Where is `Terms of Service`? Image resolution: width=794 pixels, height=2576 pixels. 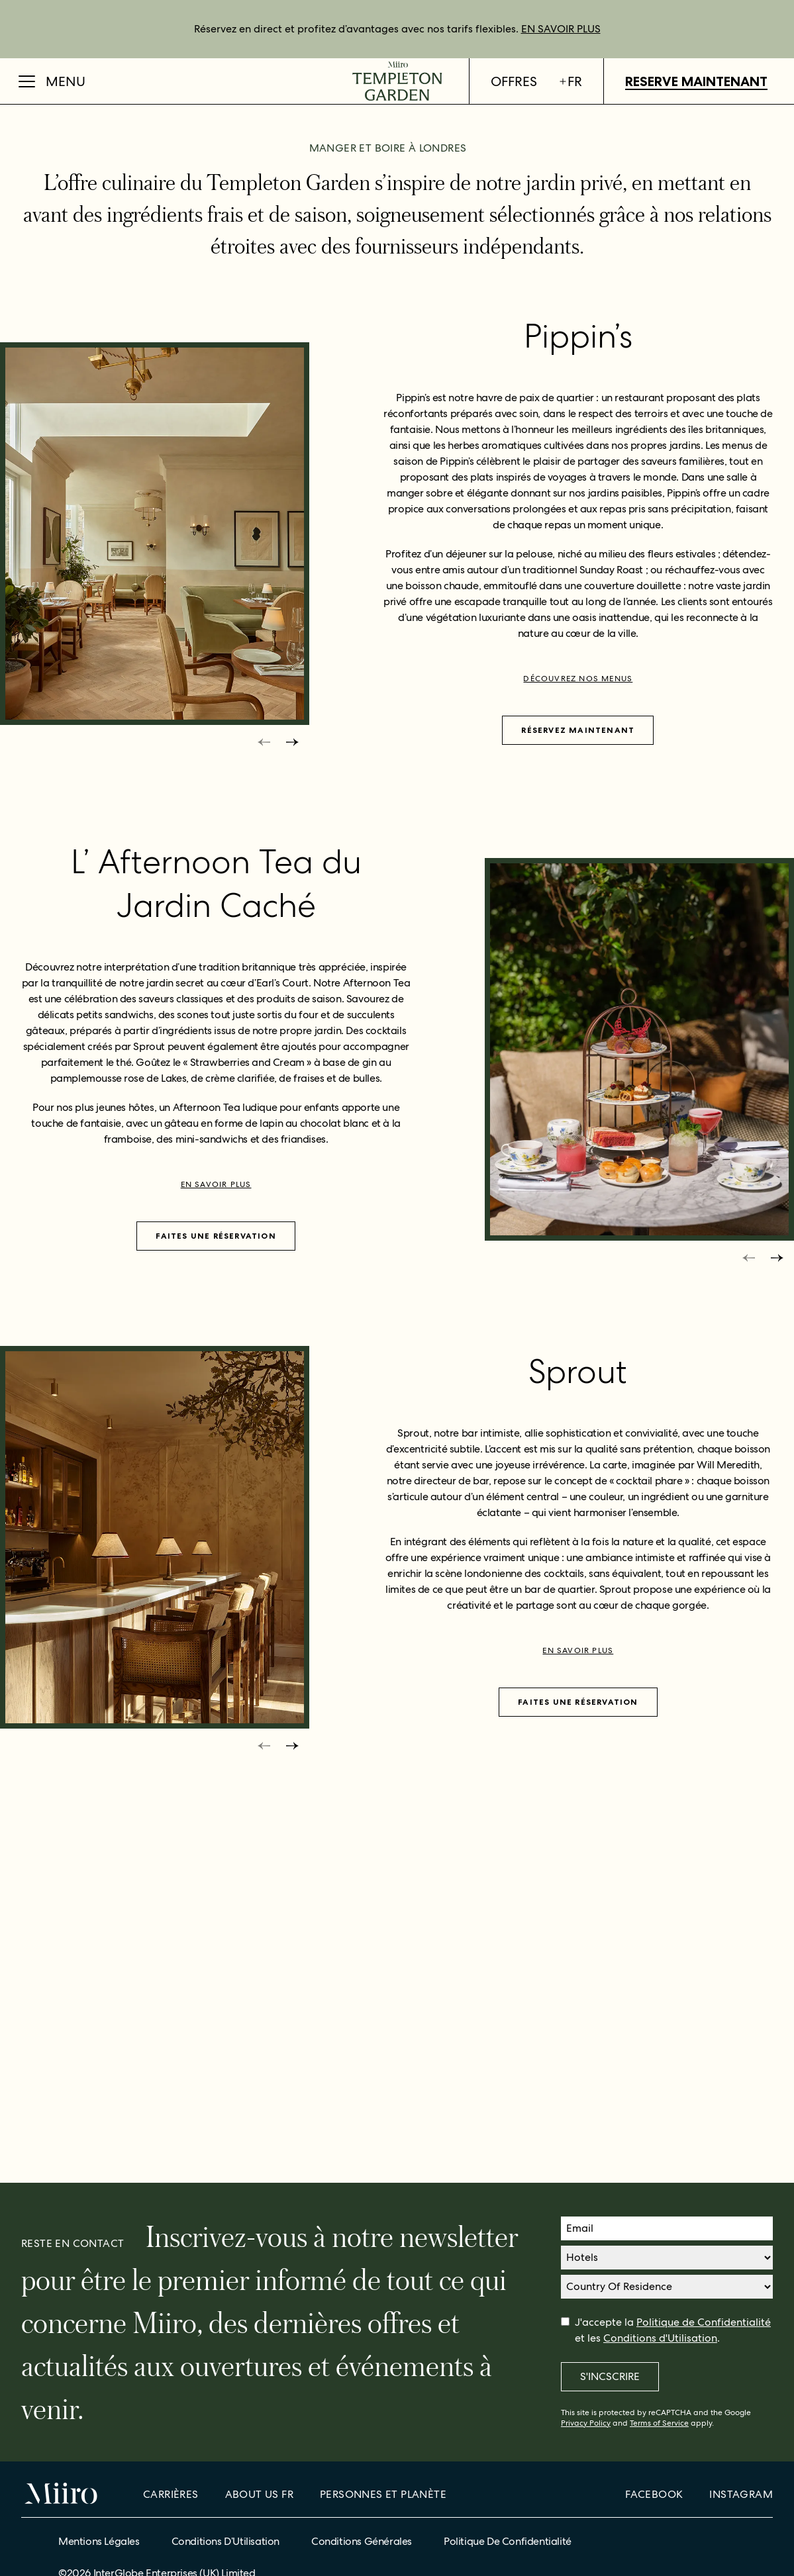 Terms of Service is located at coordinates (659, 2423).